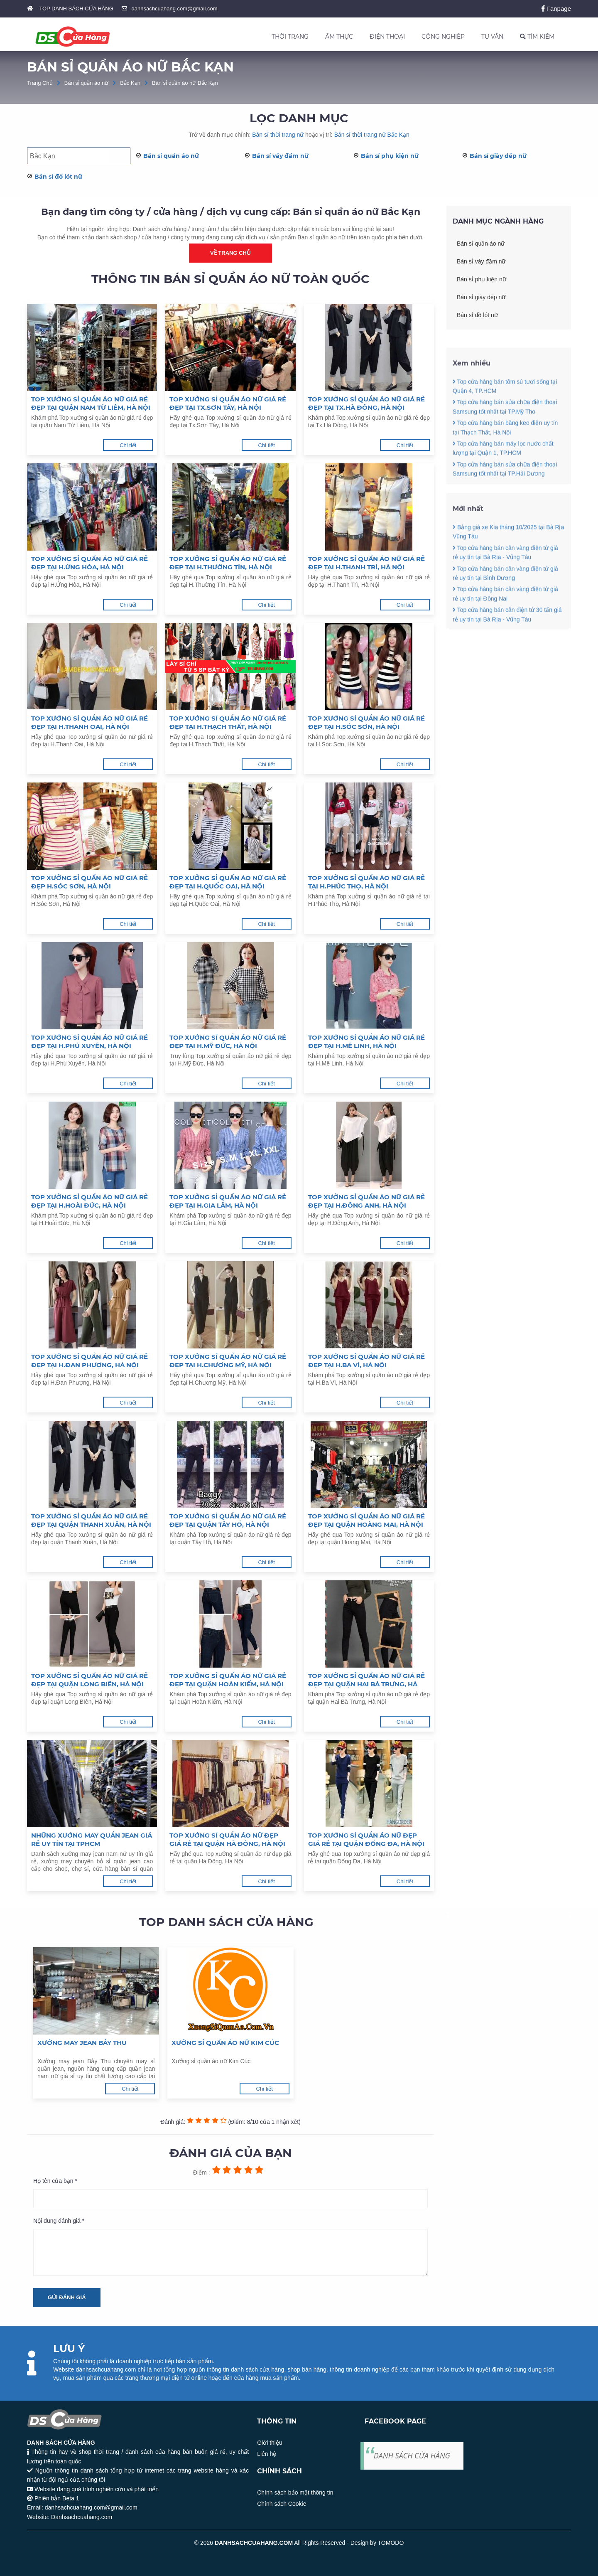 The image size is (598, 2576). What do you see at coordinates (230, 253) in the screenshot?
I see `Về trang chủ` at bounding box center [230, 253].